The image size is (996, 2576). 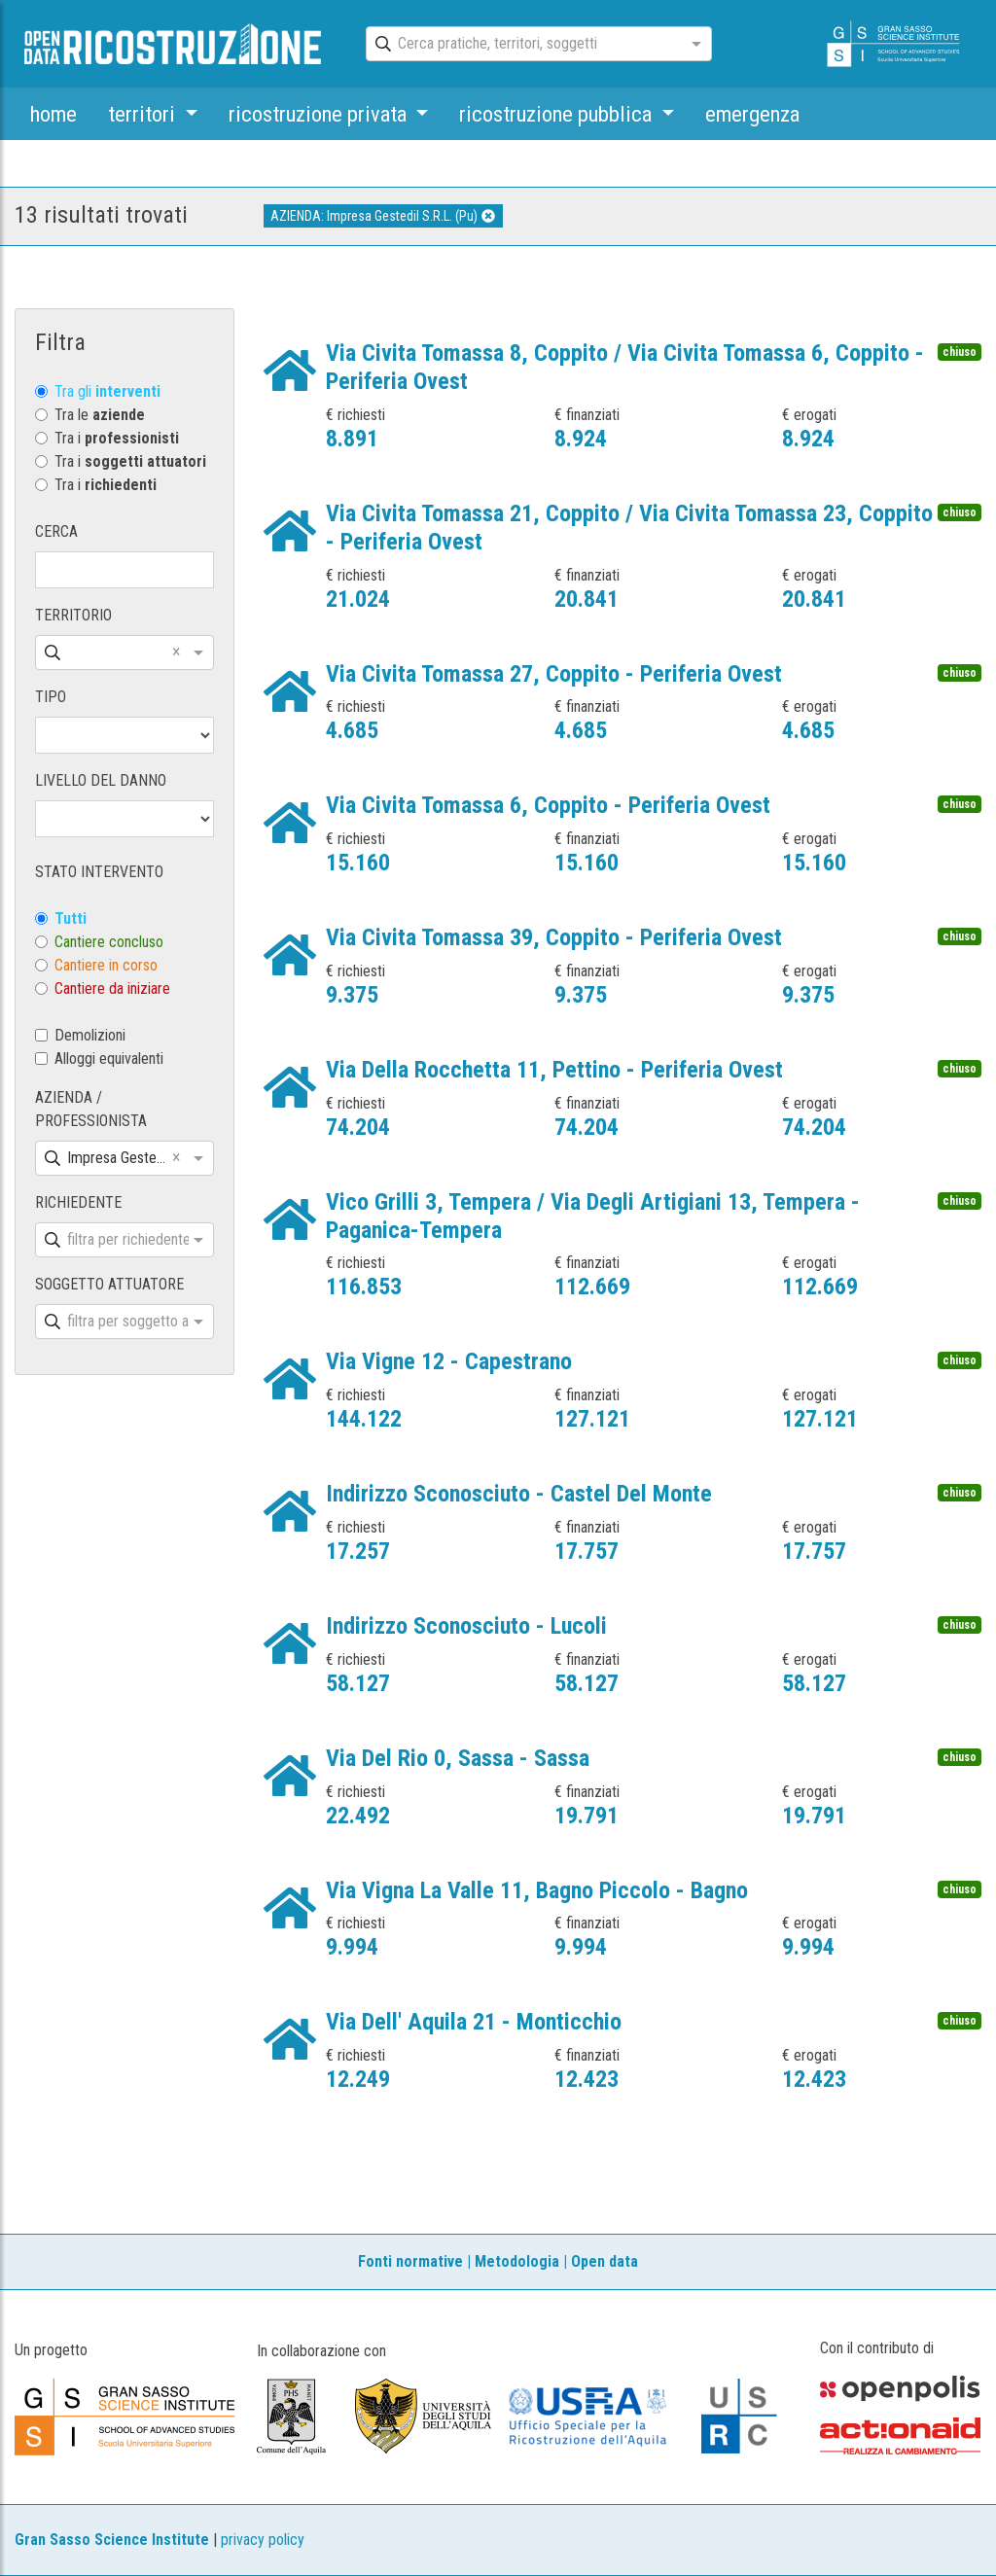 What do you see at coordinates (554, 1069) in the screenshot?
I see `Via Della Rocchetta 11, Pettino - Periferia Ovest` at bounding box center [554, 1069].